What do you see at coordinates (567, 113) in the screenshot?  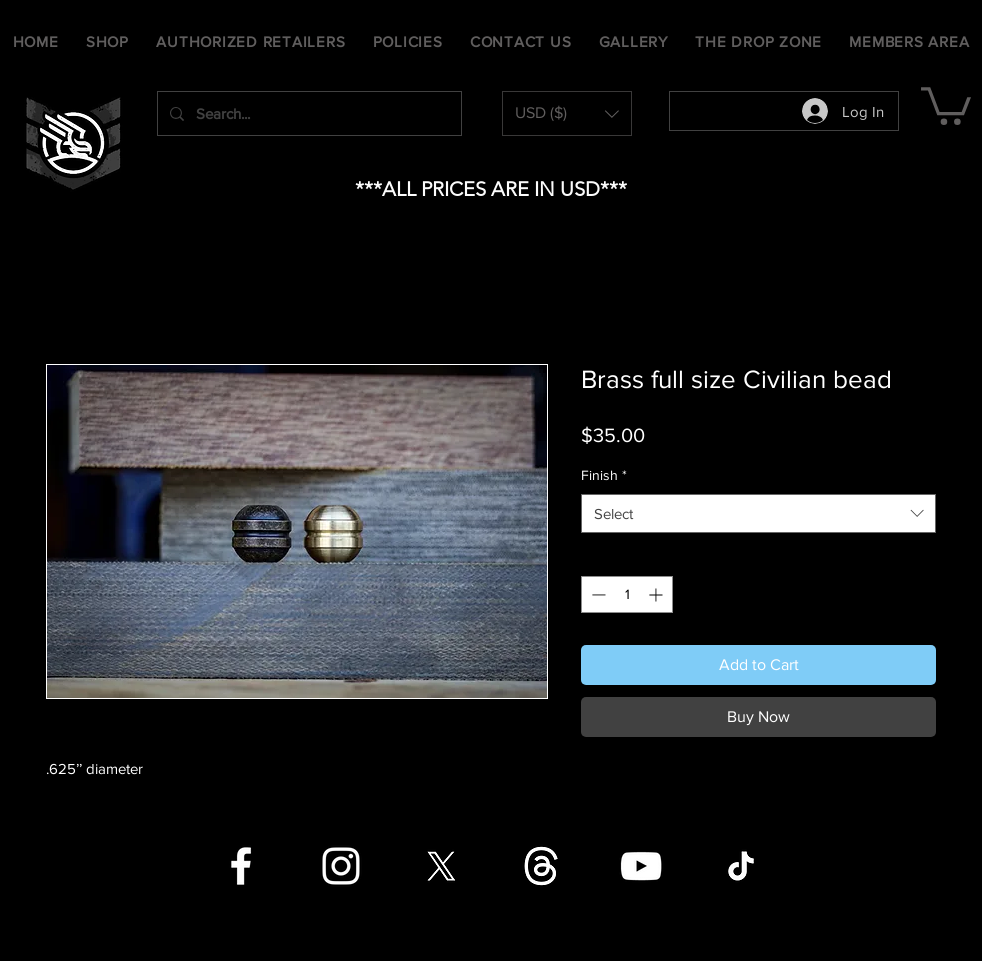 I see `[listbox]` at bounding box center [567, 113].